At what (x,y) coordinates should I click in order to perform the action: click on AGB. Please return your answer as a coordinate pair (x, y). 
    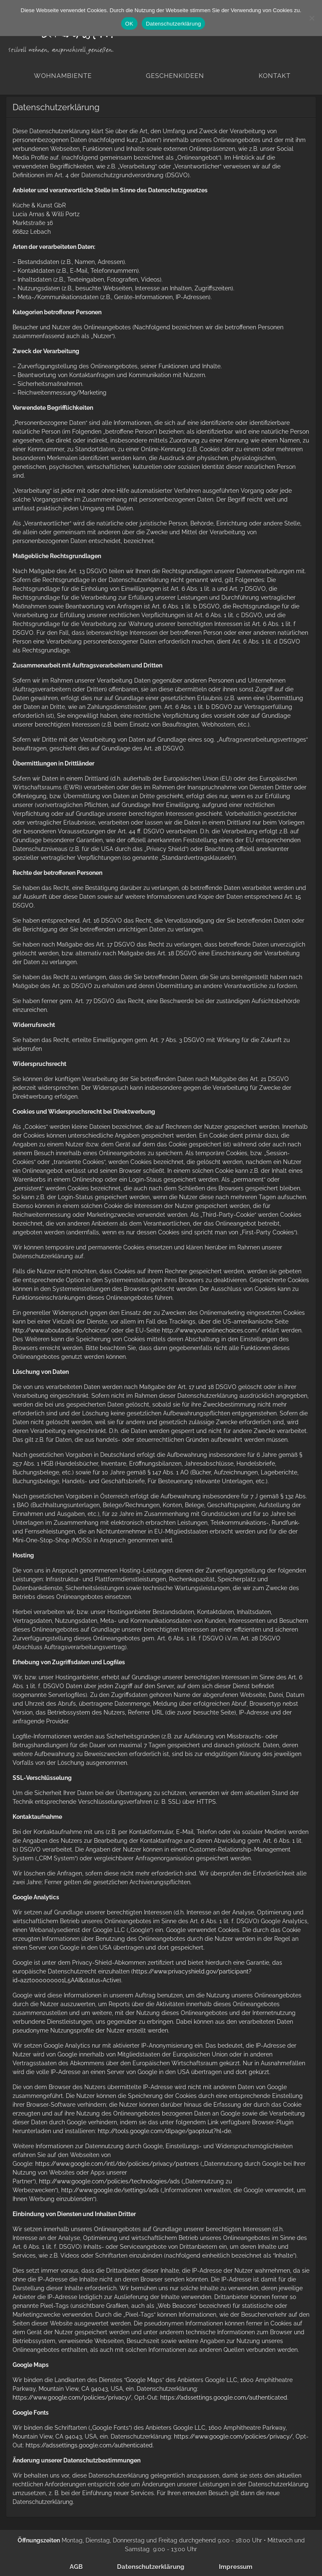
    Looking at the image, I should click on (76, 2567).